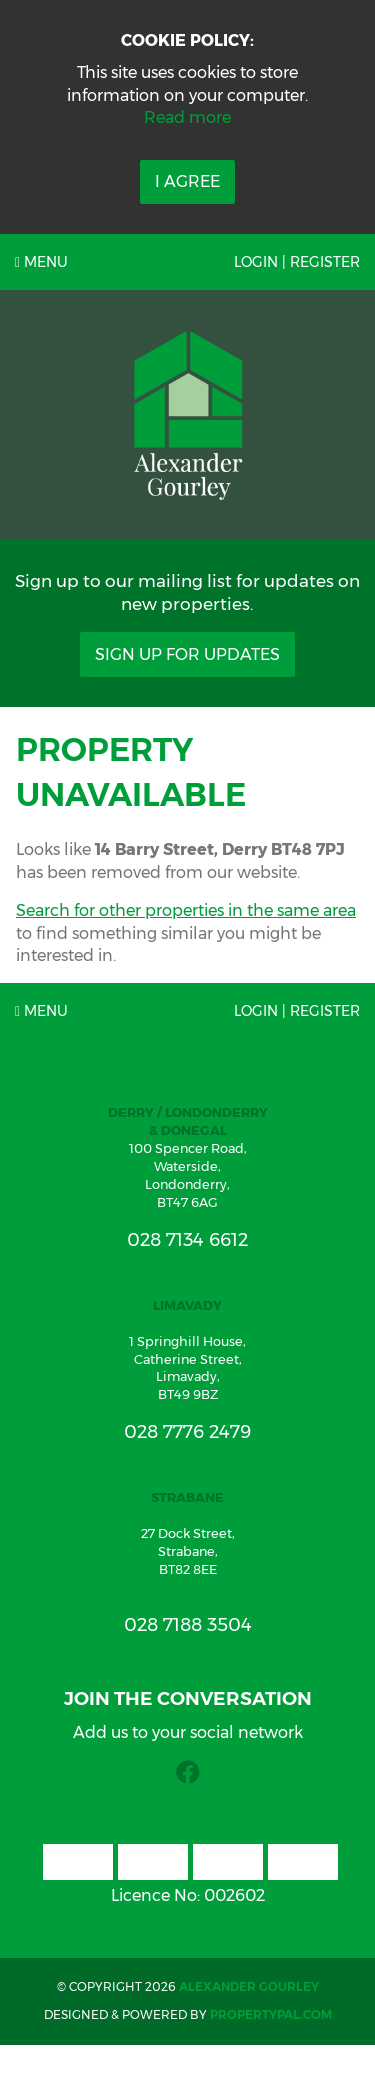 This screenshot has height=2099, width=375. Describe the element at coordinates (41, 262) in the screenshot. I see `Menu` at that location.